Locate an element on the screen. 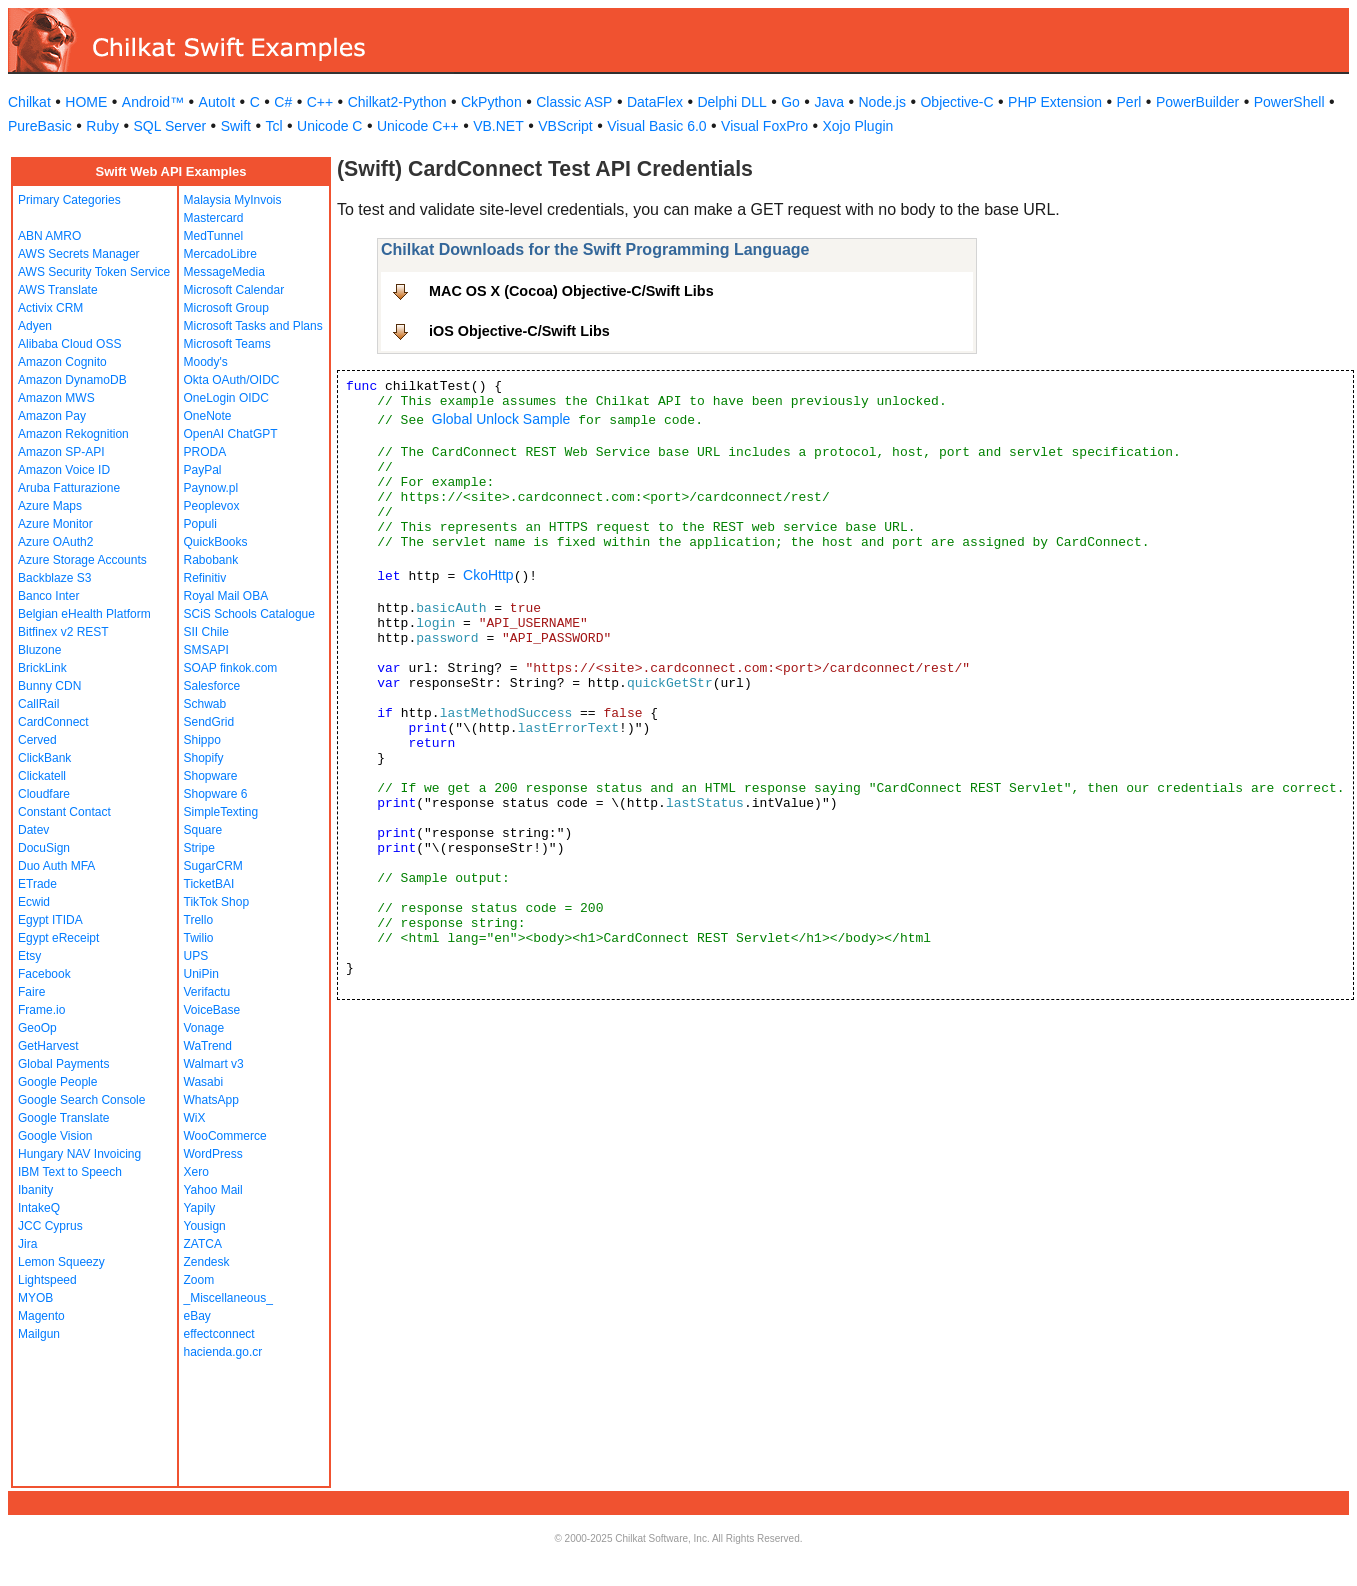 The height and width of the screenshot is (1586, 1357). BrickLink is located at coordinates (42, 668).